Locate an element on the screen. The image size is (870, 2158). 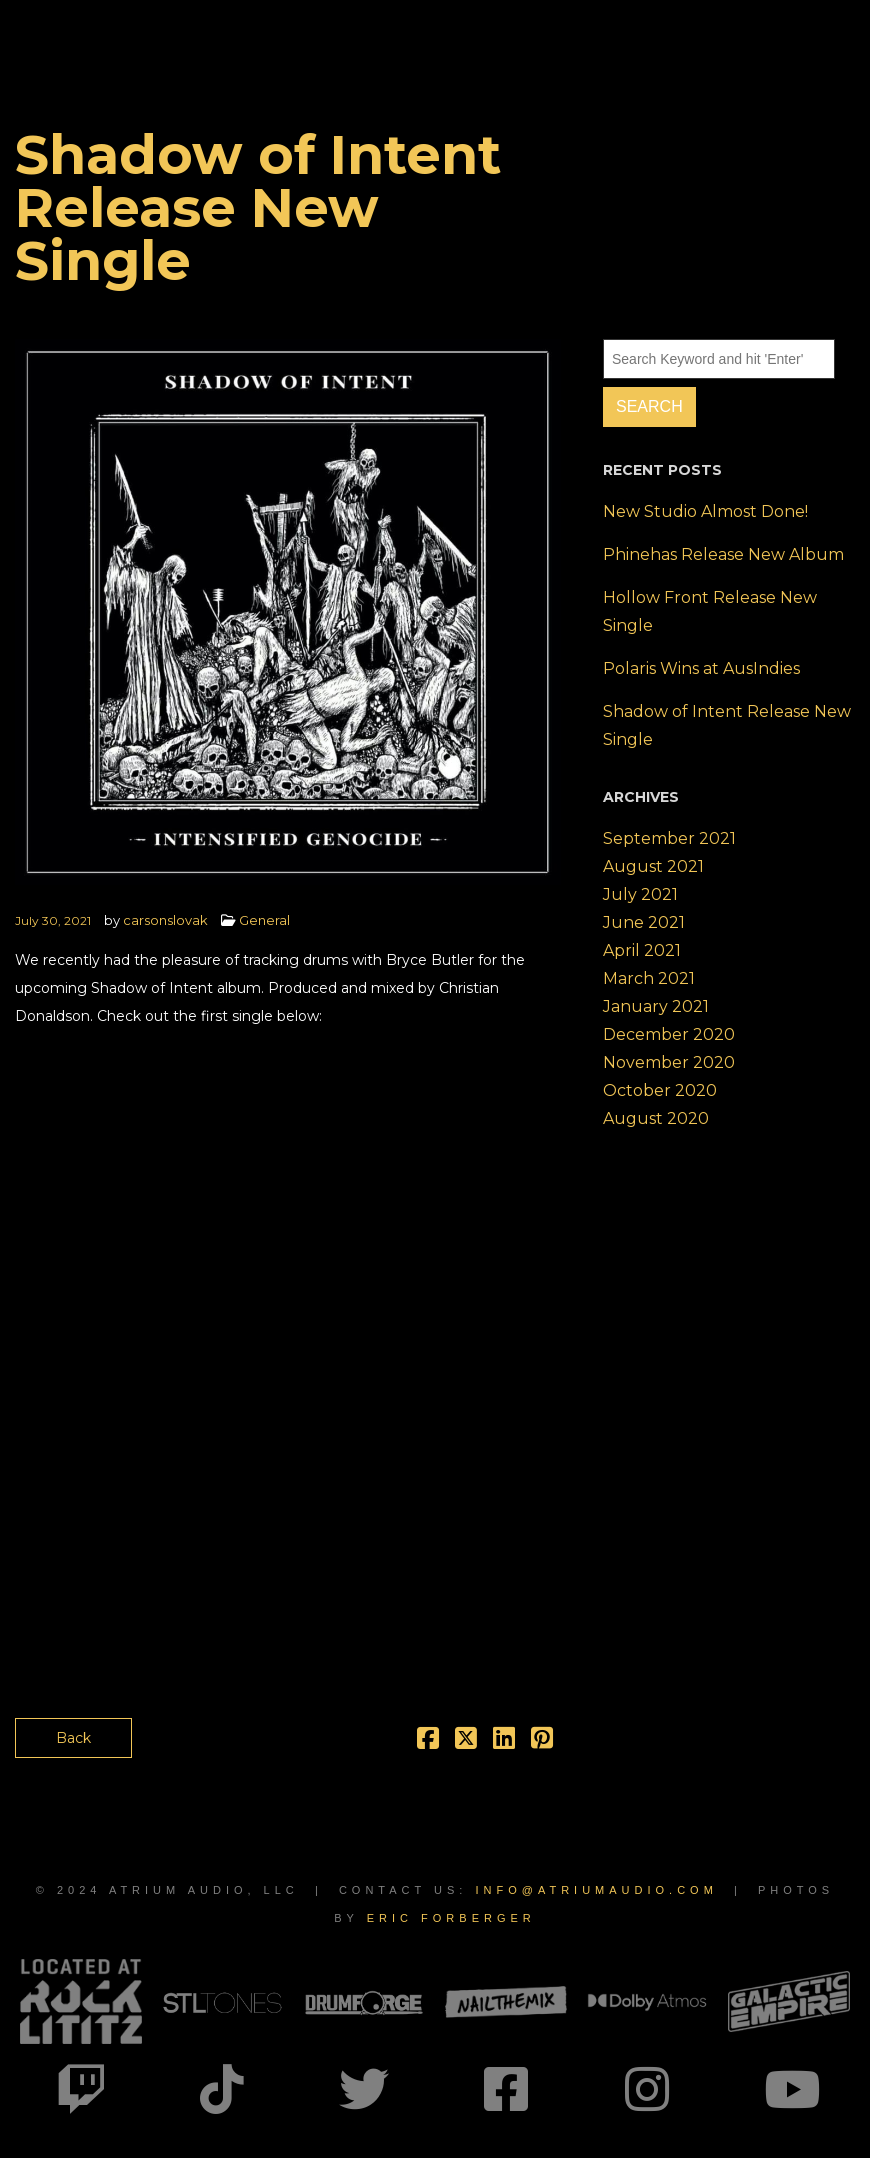
July 2021 is located at coordinates (640, 894).